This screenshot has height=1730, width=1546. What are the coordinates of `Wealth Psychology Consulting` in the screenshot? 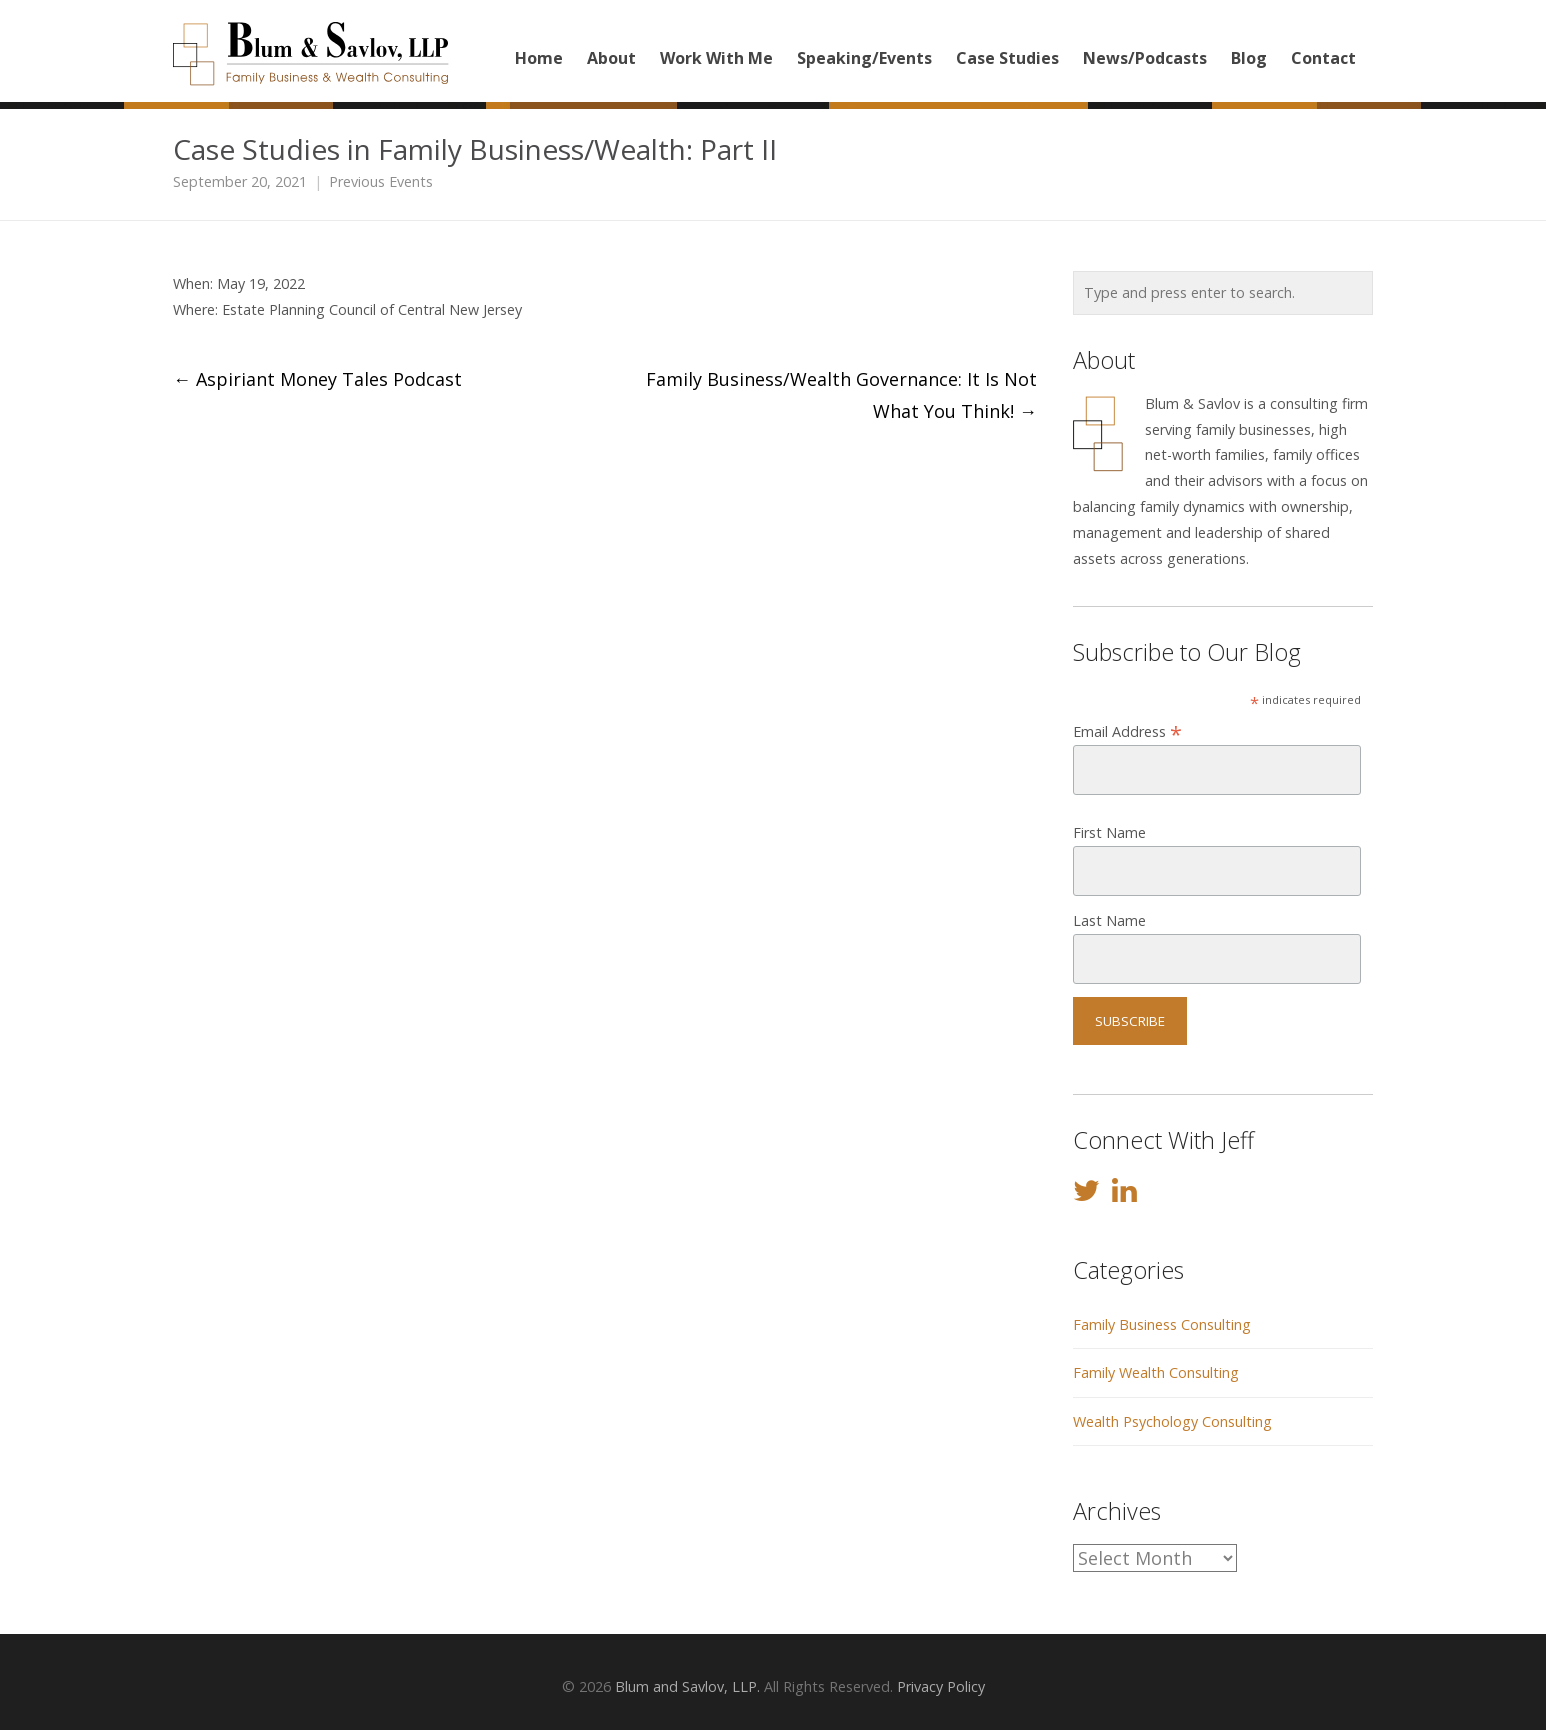 It's located at (1172, 1421).